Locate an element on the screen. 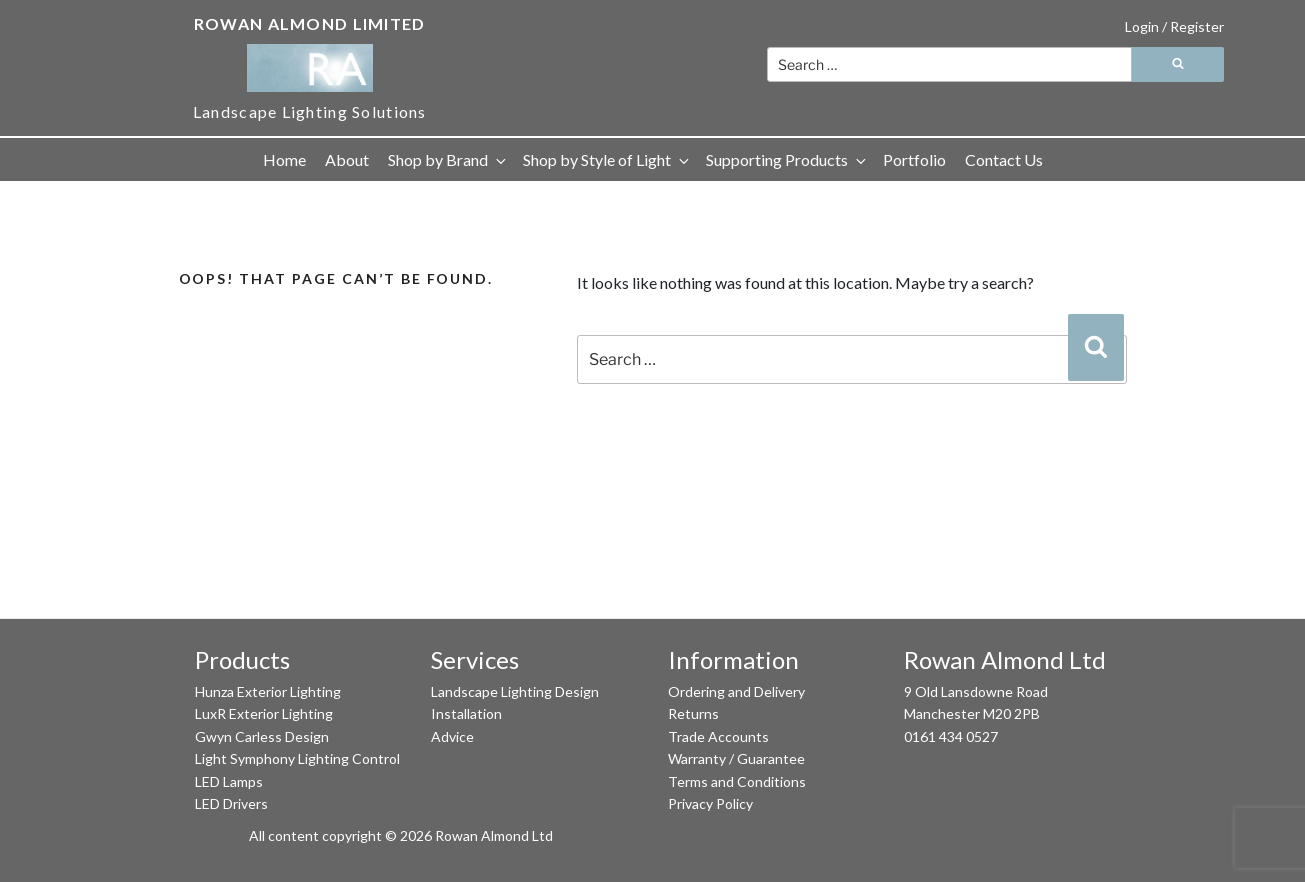 Image resolution: width=1305 pixels, height=882 pixels. Warranty / Guarantee is located at coordinates (736, 758).